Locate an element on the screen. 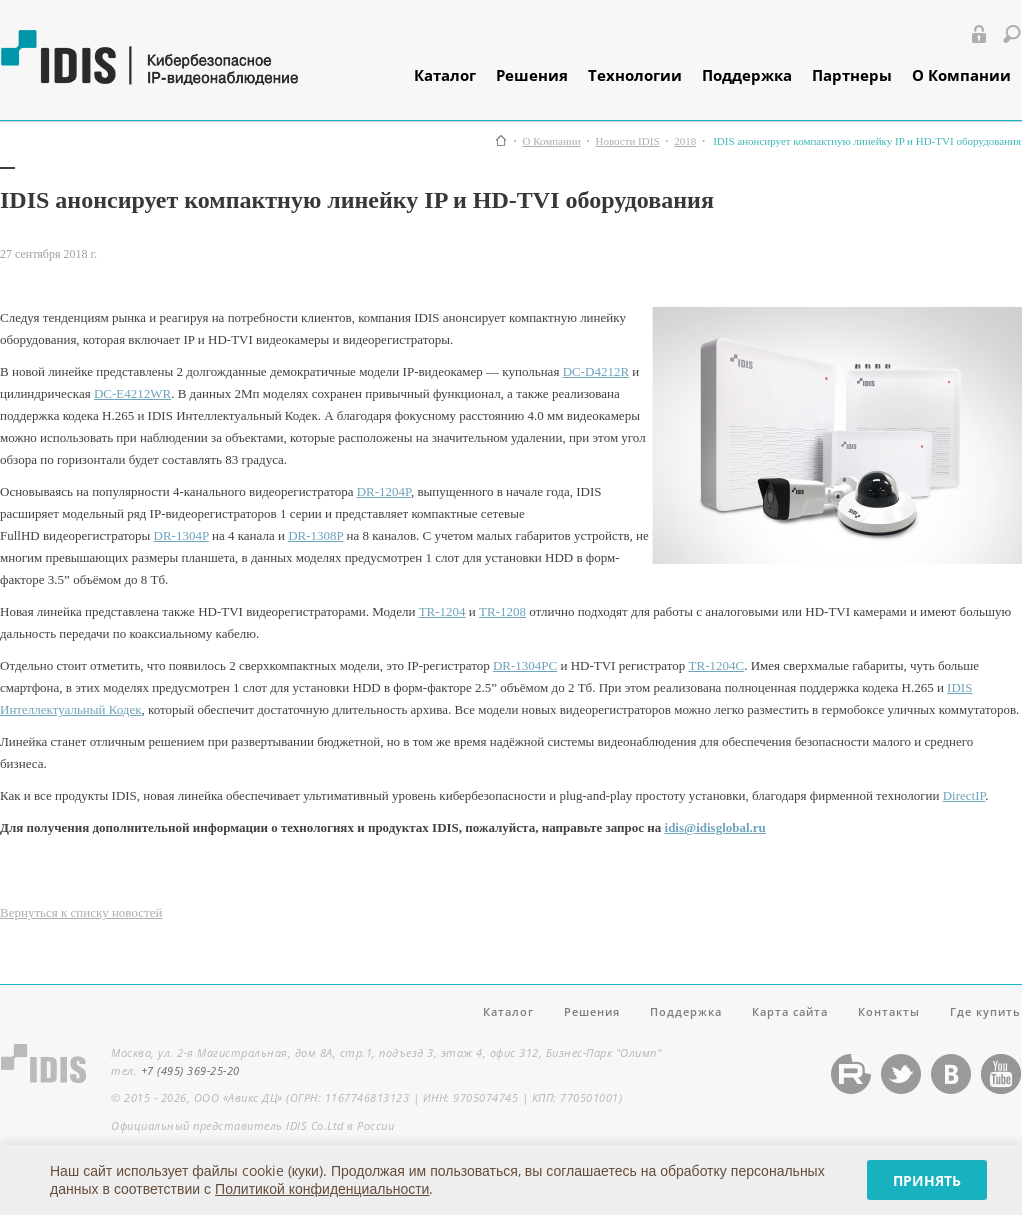 The height and width of the screenshot is (1215, 1022). DC-E4212WR is located at coordinates (132, 393).